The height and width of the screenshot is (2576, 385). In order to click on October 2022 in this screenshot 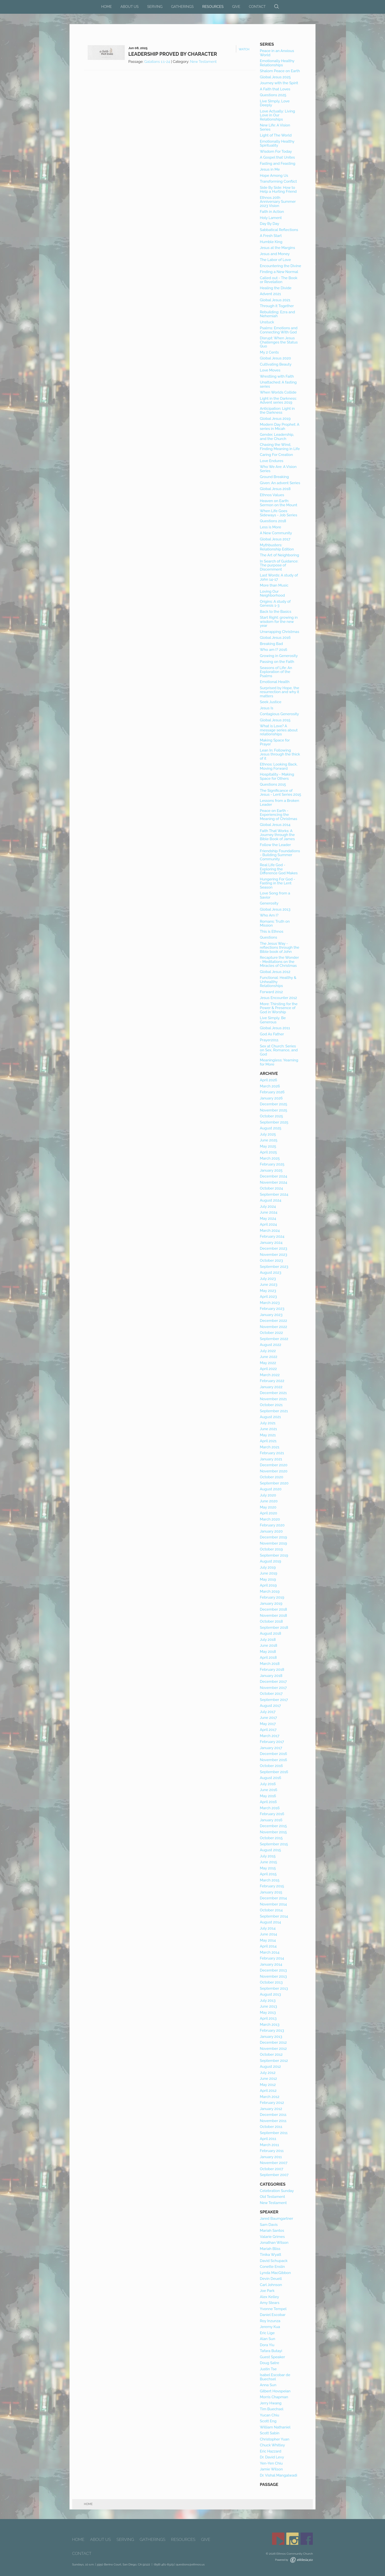, I will do `click(271, 1332)`.